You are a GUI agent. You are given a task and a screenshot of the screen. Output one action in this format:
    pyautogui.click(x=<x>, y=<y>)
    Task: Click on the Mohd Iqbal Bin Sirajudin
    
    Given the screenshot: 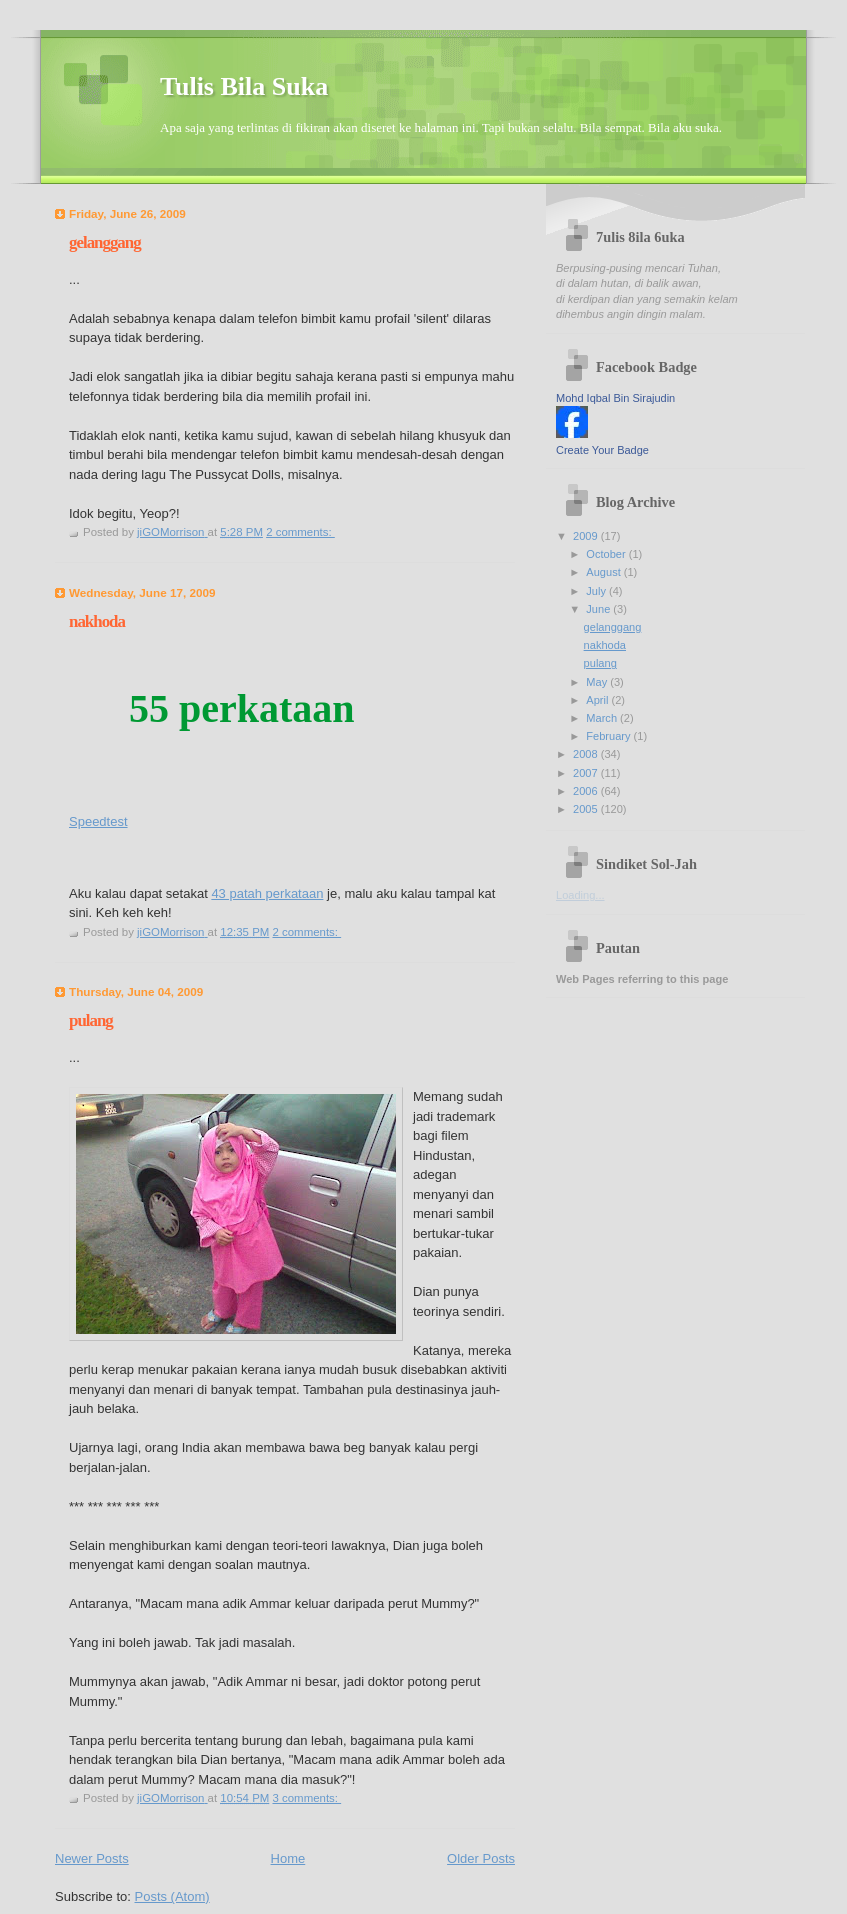 What is the action you would take?
    pyautogui.click(x=615, y=398)
    